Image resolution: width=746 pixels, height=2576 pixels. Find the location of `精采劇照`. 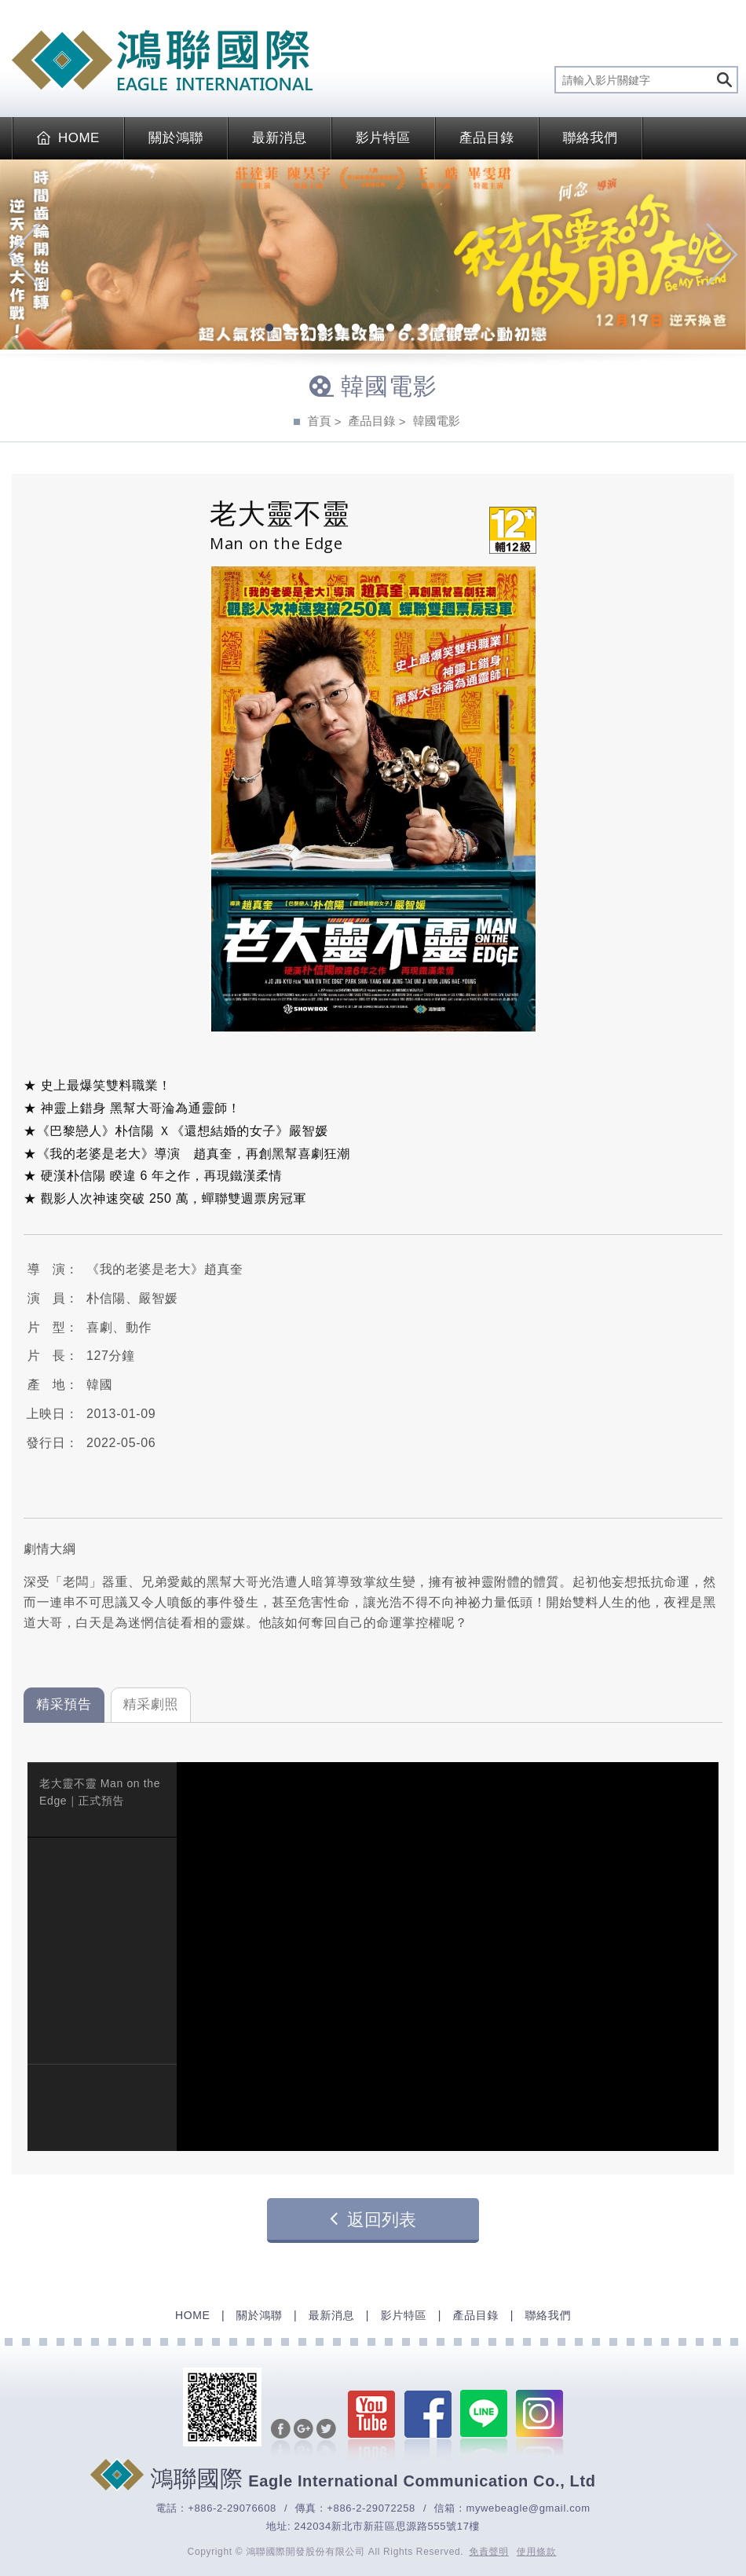

精采劇照 is located at coordinates (151, 1704).